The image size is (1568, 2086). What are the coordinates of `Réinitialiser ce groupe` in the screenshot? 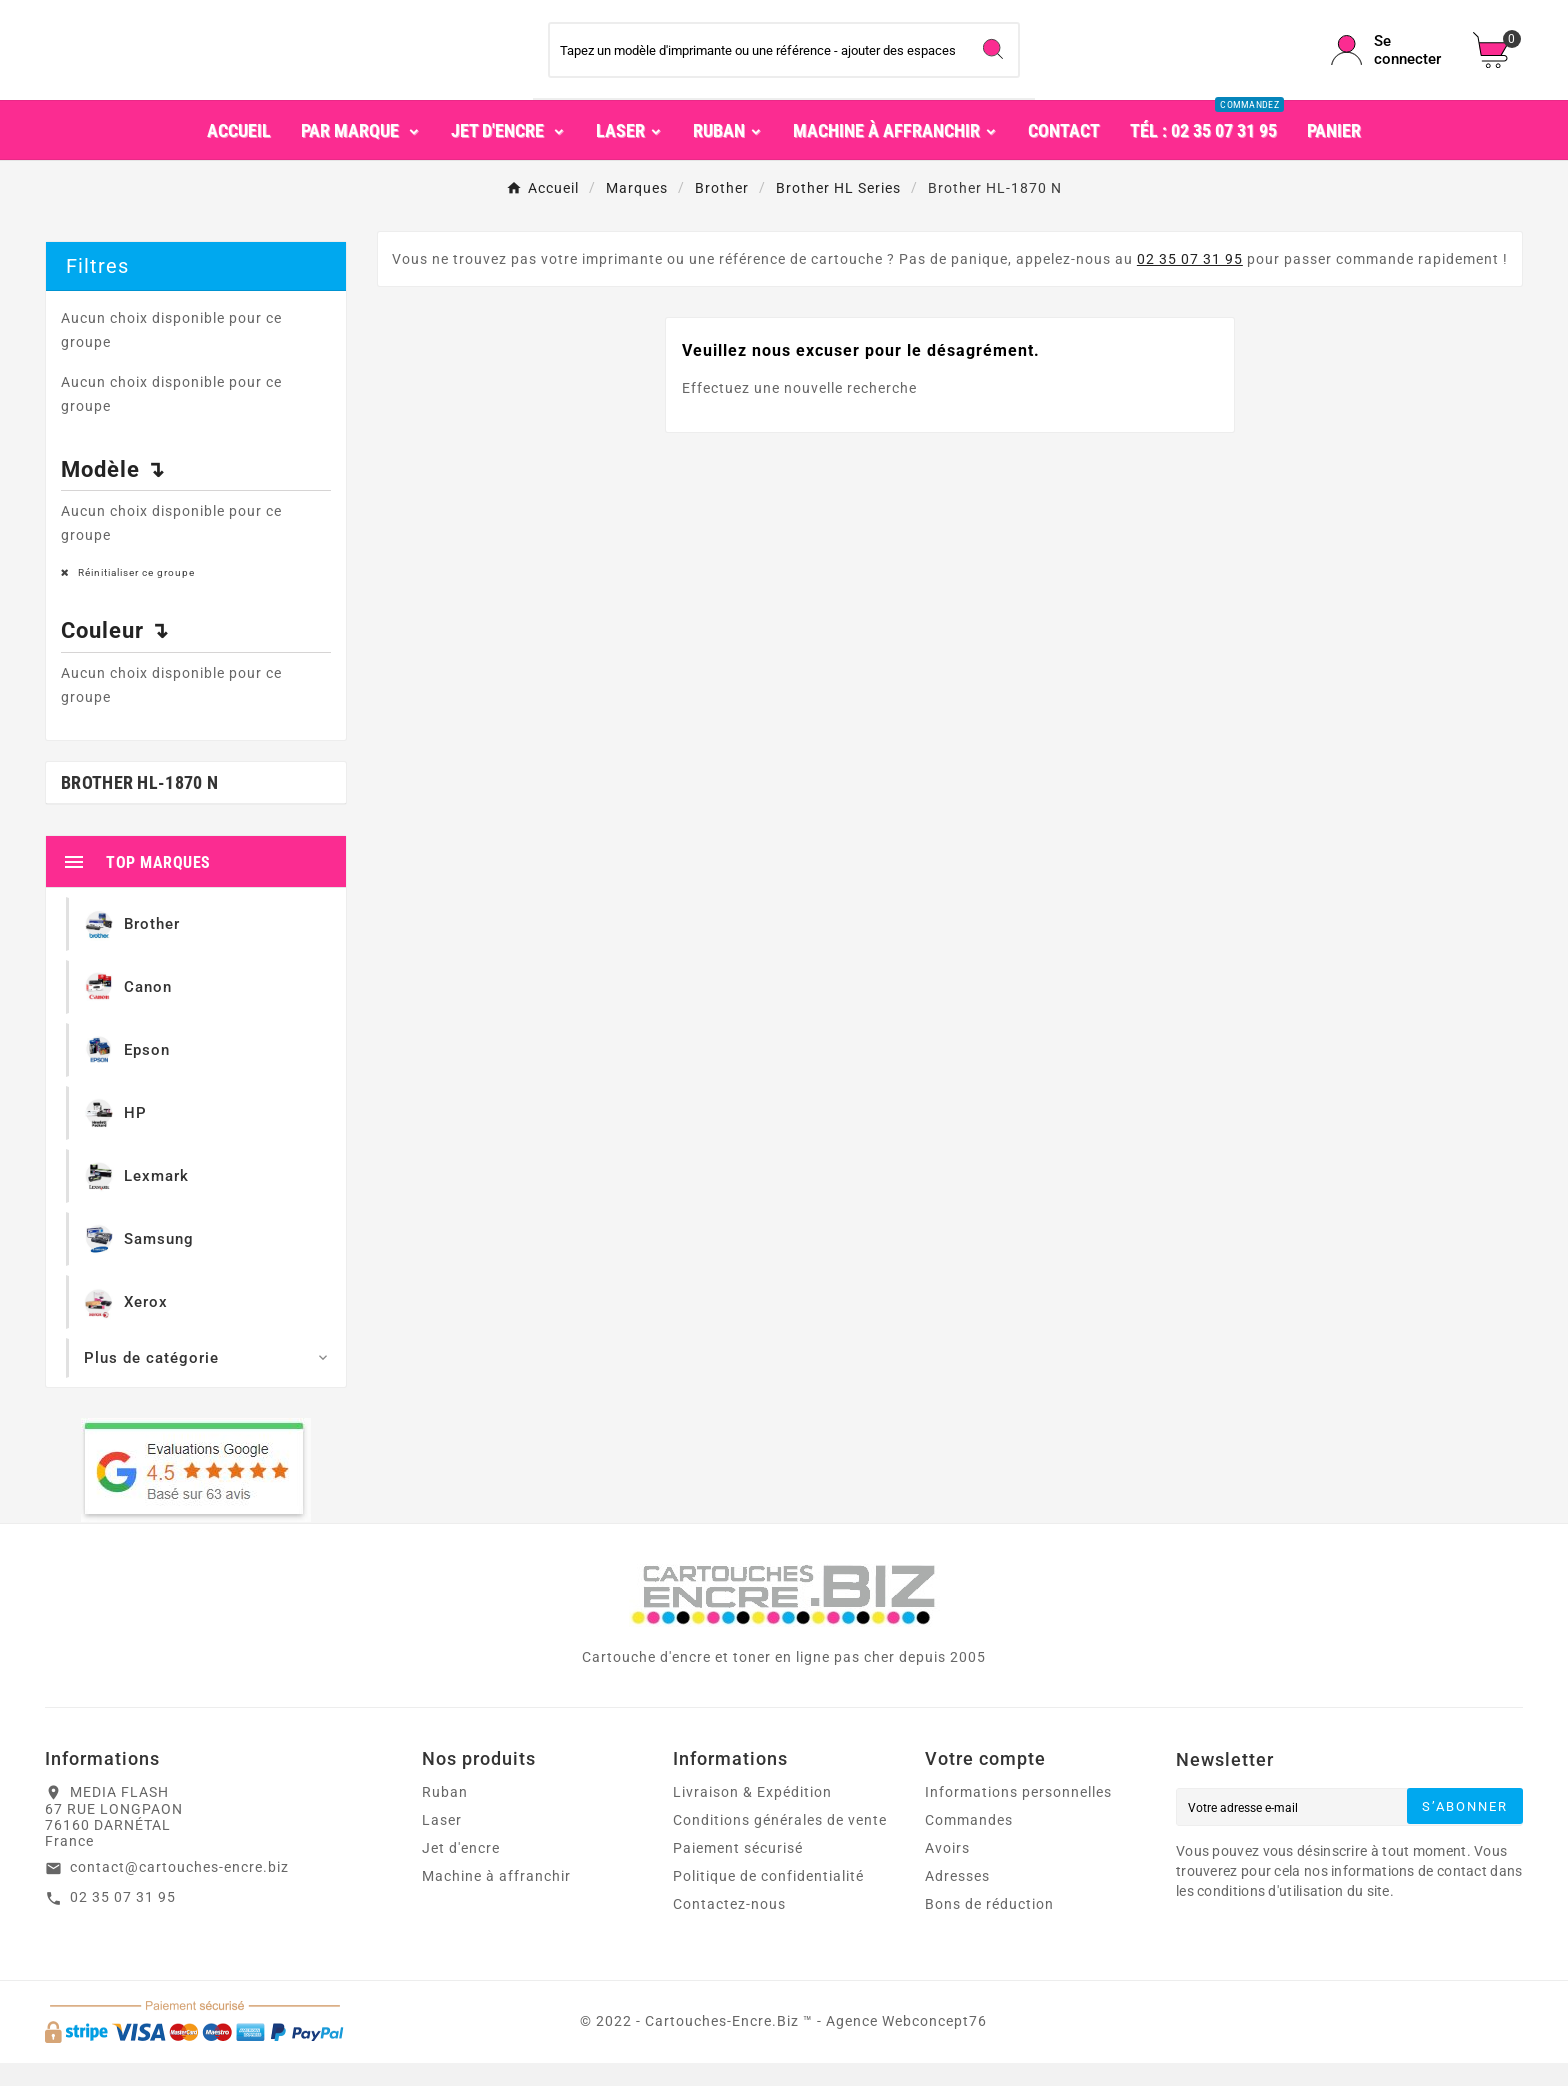 It's located at (135, 595).